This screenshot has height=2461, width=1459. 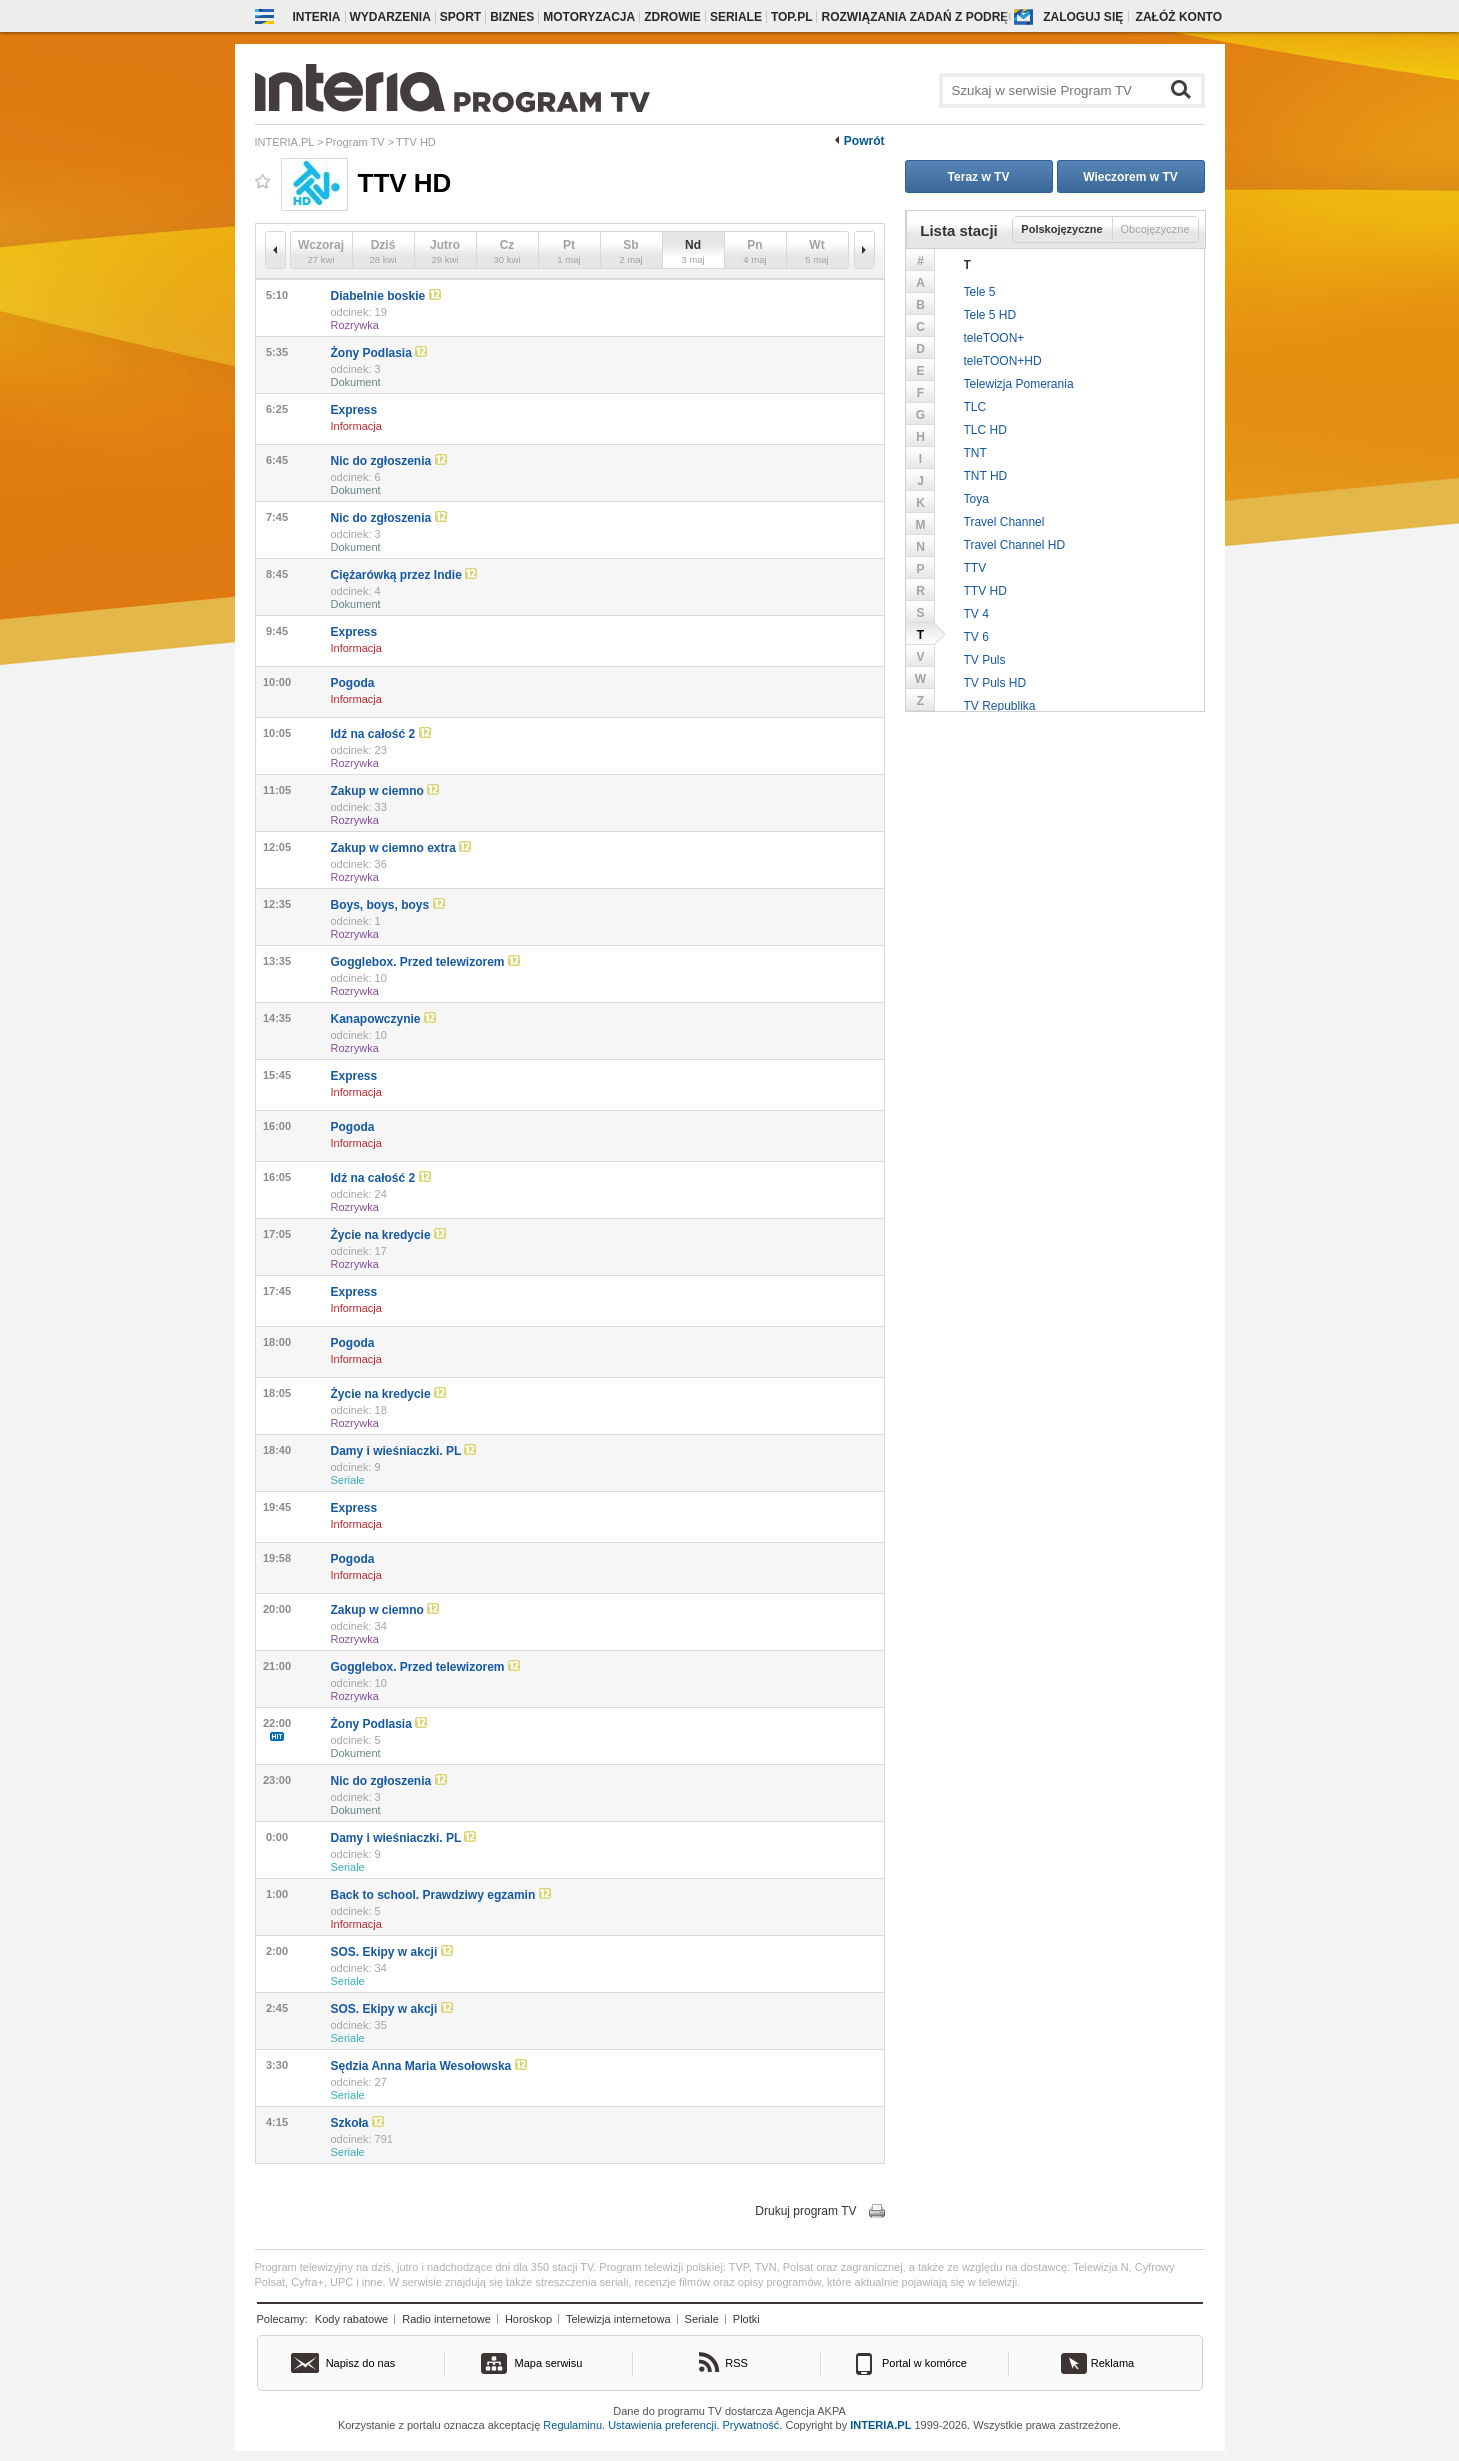 I want to click on Nic do zgłoszenia, so click(x=389, y=461).